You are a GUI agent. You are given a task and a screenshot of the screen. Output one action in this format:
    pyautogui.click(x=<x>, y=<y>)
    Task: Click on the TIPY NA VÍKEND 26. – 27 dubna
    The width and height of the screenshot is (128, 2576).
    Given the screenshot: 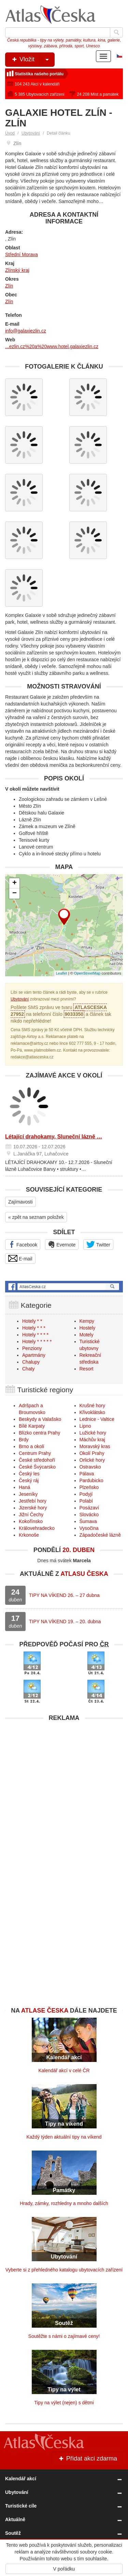 What is the action you would take?
    pyautogui.click(x=64, y=1595)
    